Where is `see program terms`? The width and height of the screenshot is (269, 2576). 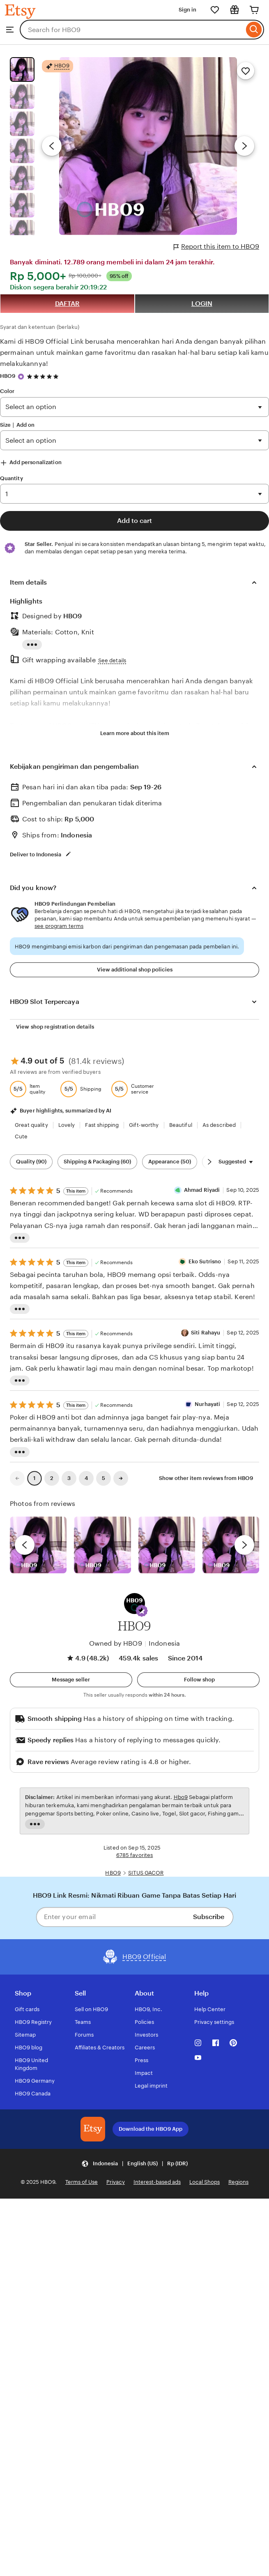
see program terms is located at coordinates (58, 926).